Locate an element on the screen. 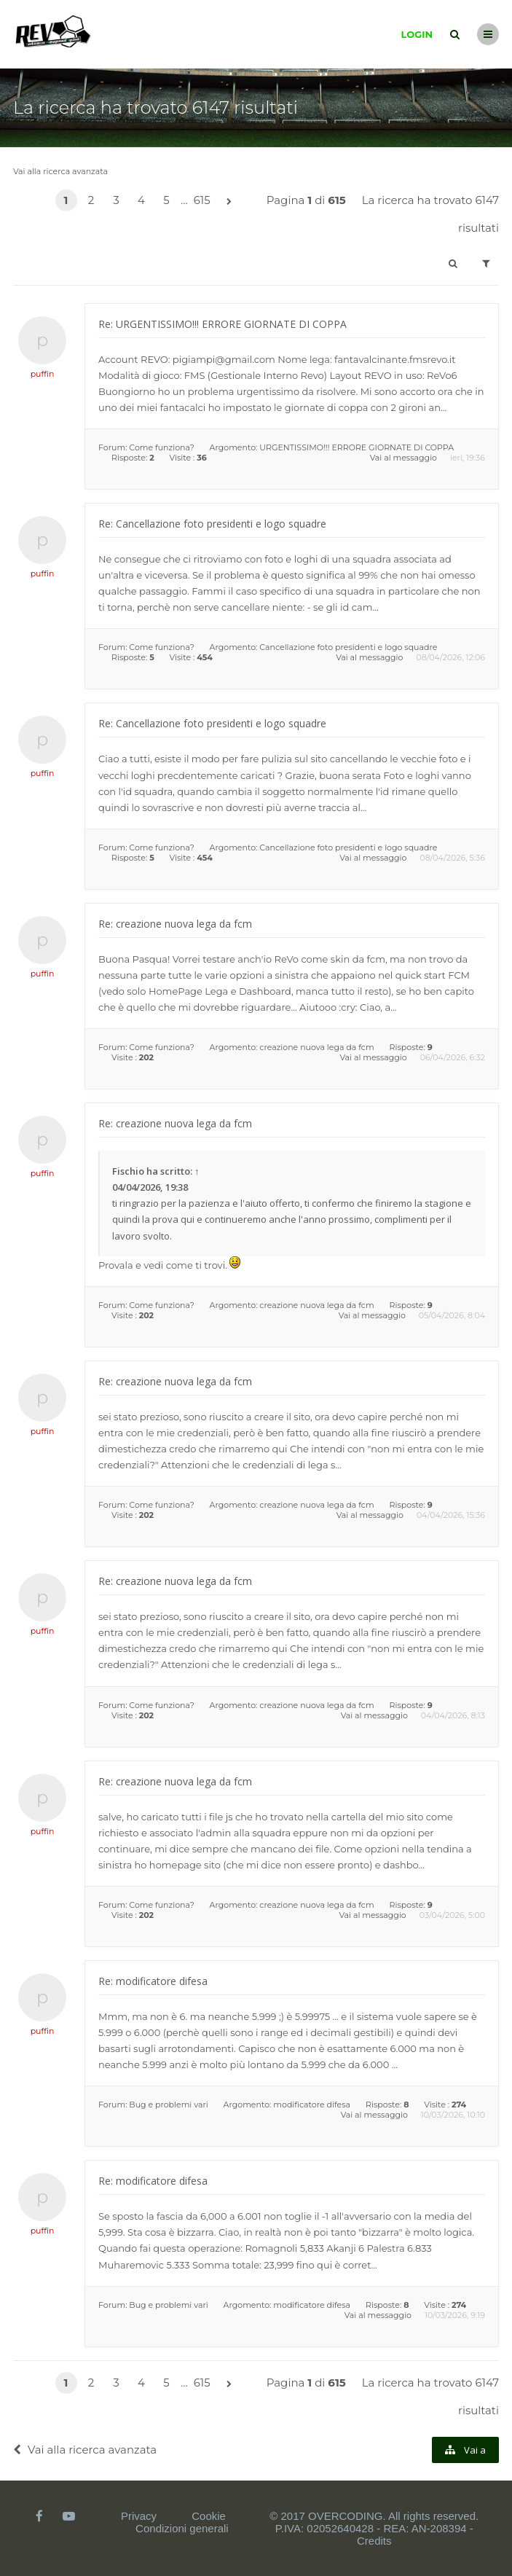 This screenshot has width=512, height=2576. URGENTISSIMO!!! ERRORE GIORNATE DI COPPA is located at coordinates (356, 447).